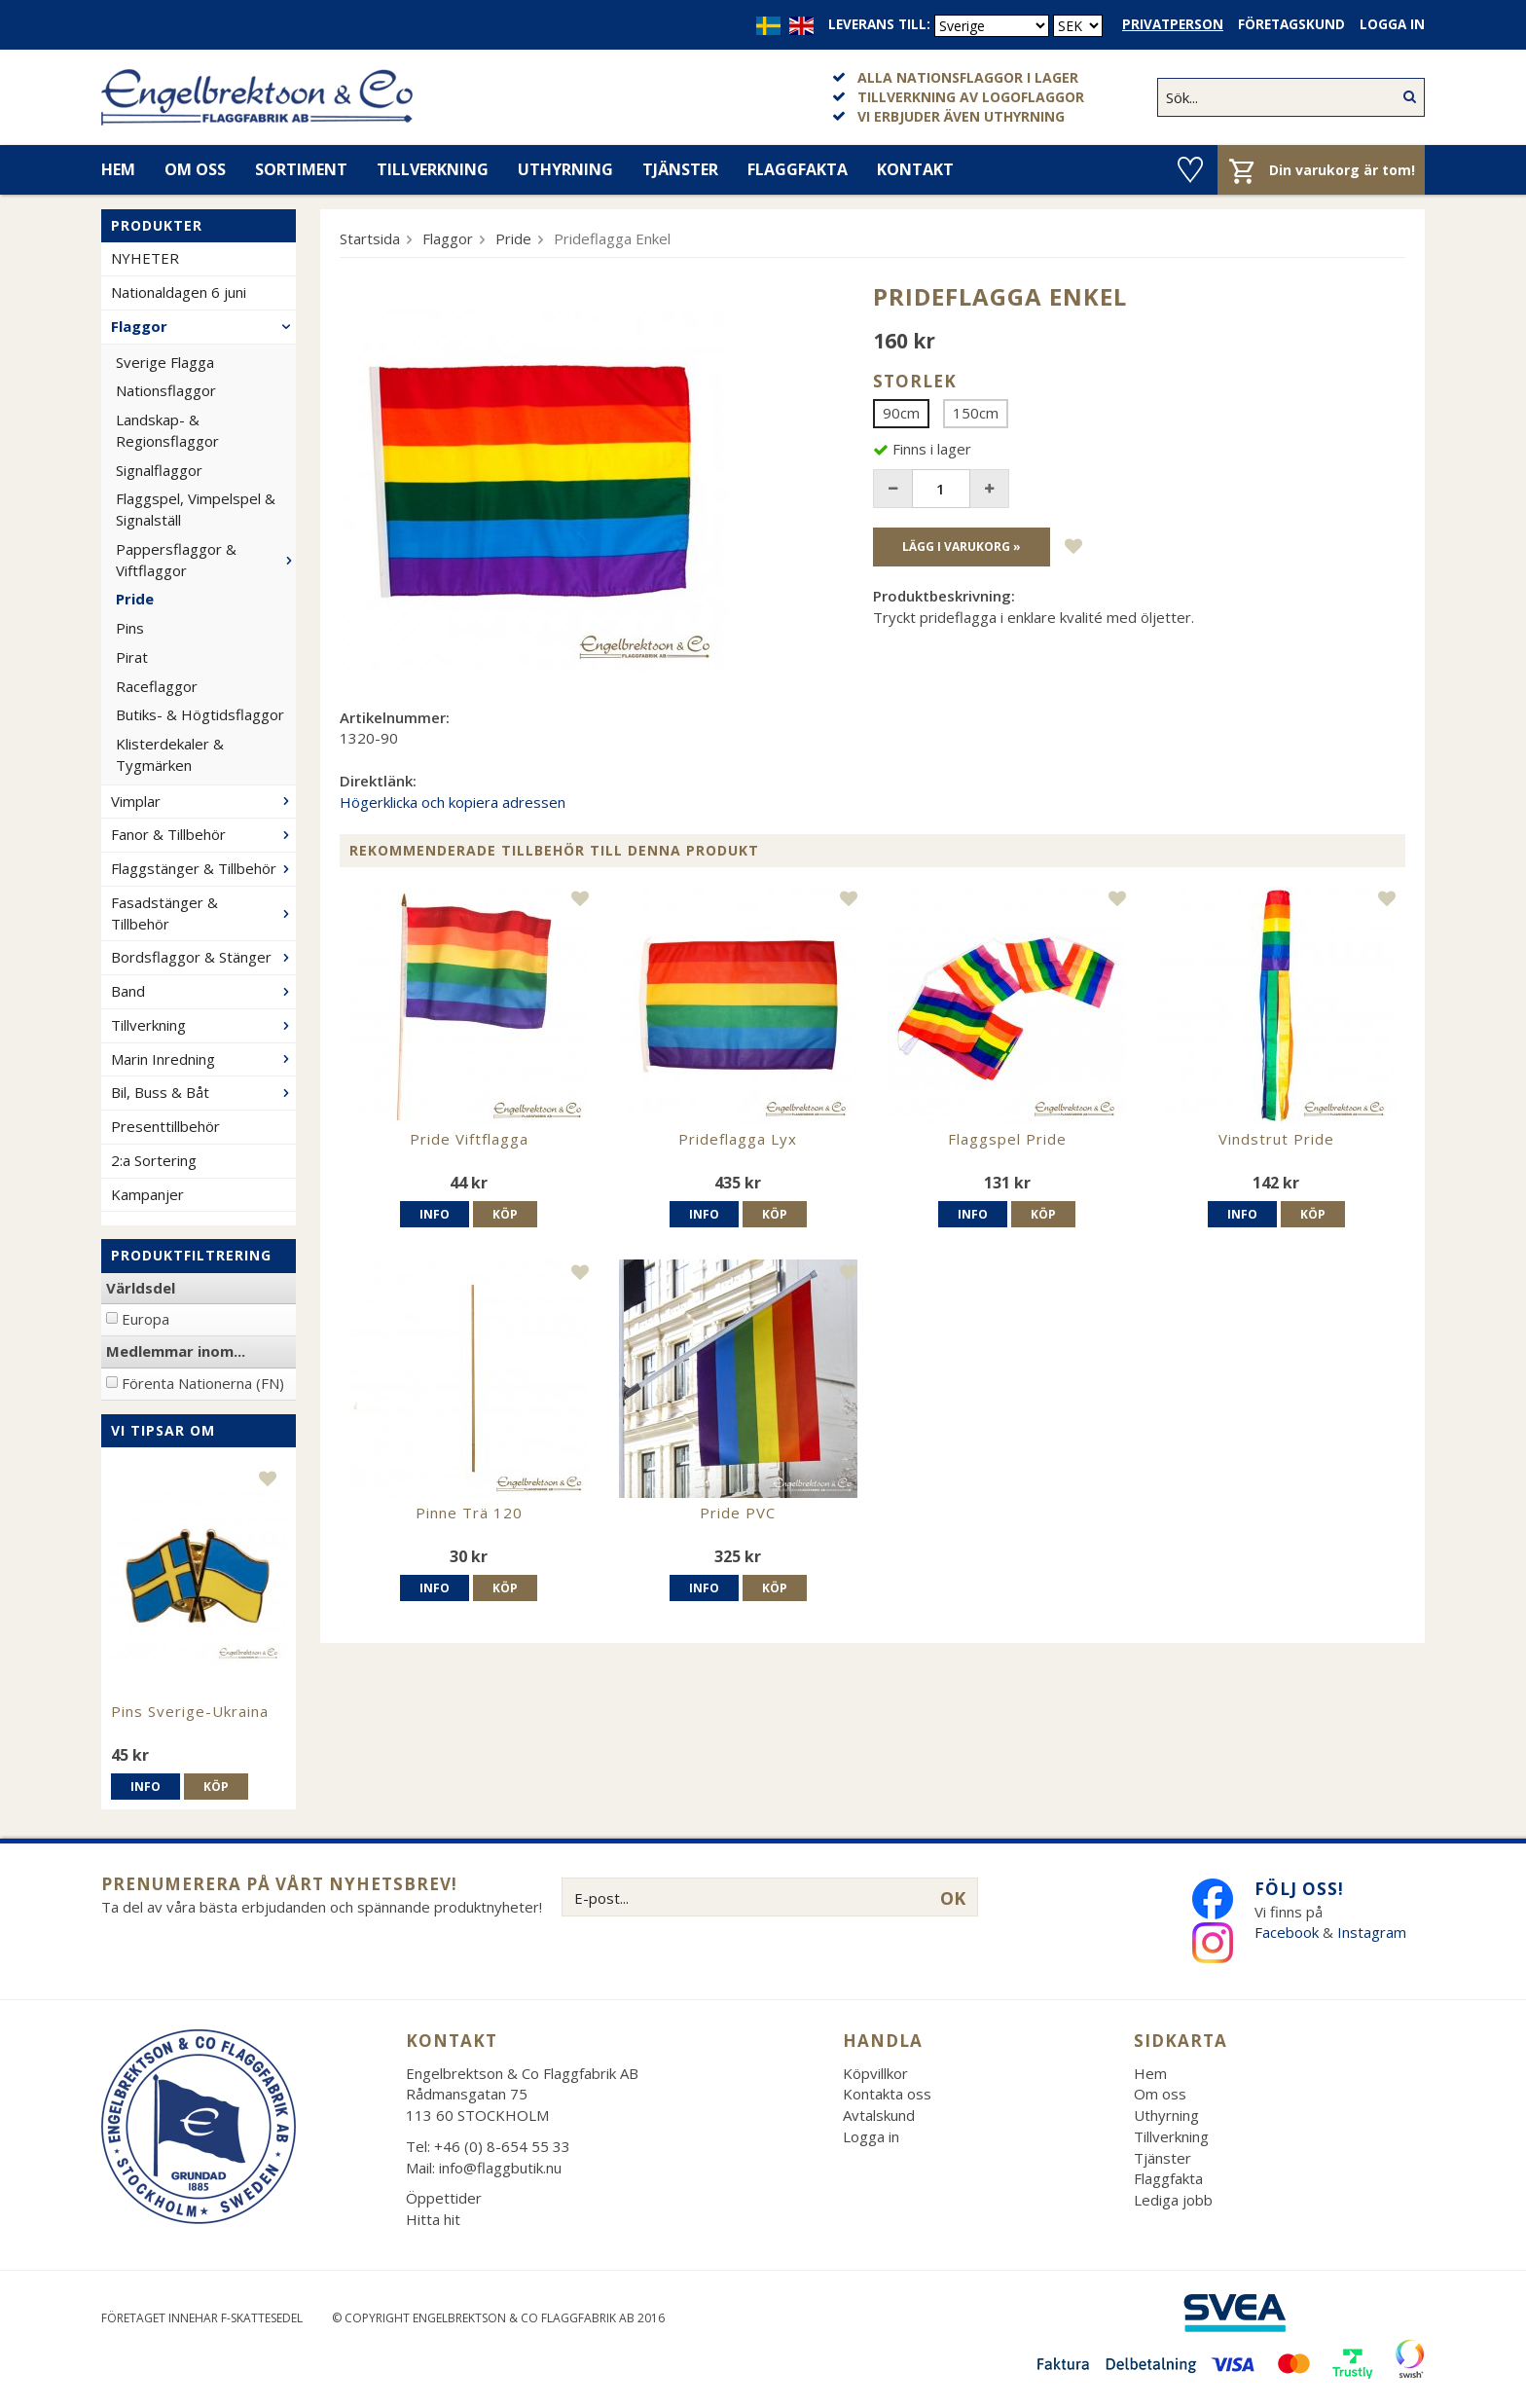 This screenshot has height=2408, width=1526. Describe the element at coordinates (132, 657) in the screenshot. I see `Pirat` at that location.